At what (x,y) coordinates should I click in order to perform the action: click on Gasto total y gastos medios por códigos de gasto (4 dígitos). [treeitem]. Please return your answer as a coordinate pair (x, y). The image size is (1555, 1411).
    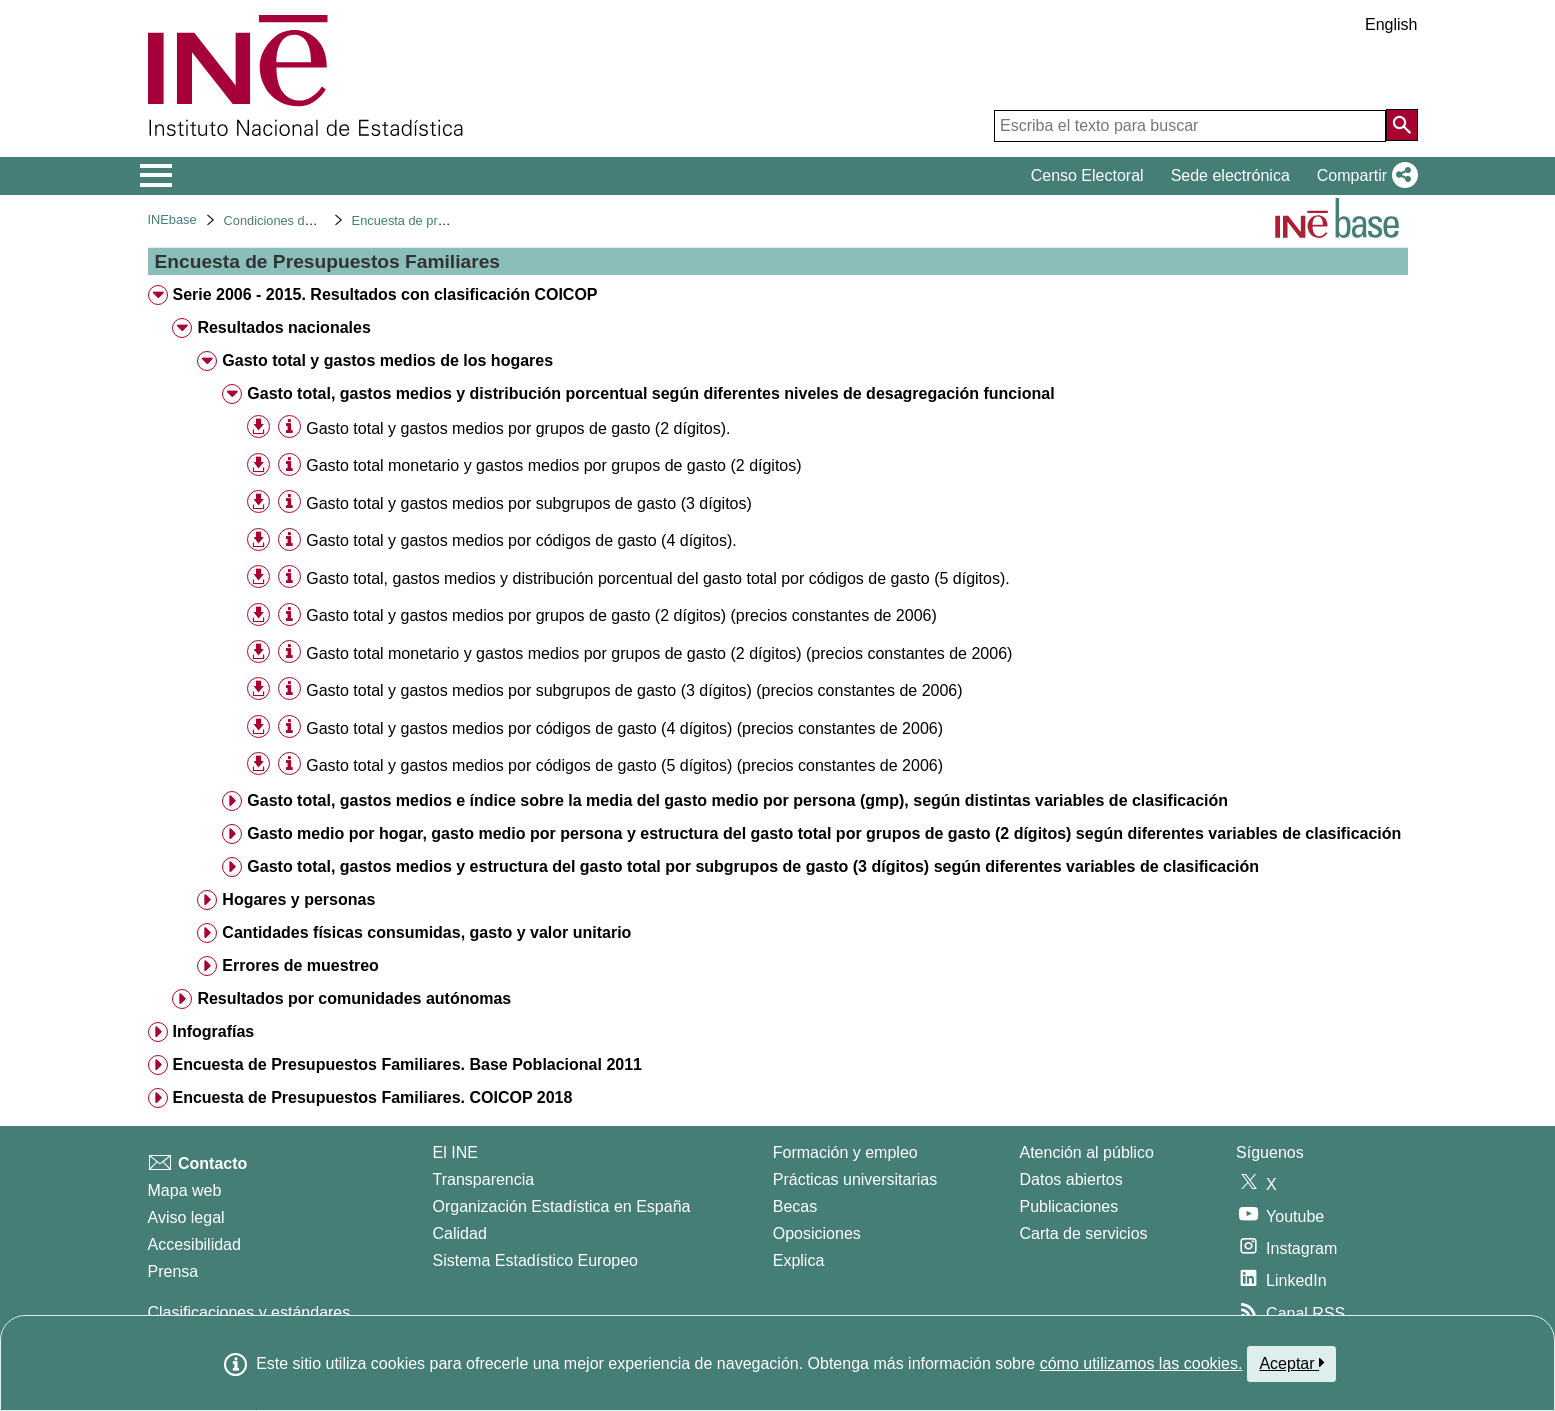
    Looking at the image, I should click on (521, 540).